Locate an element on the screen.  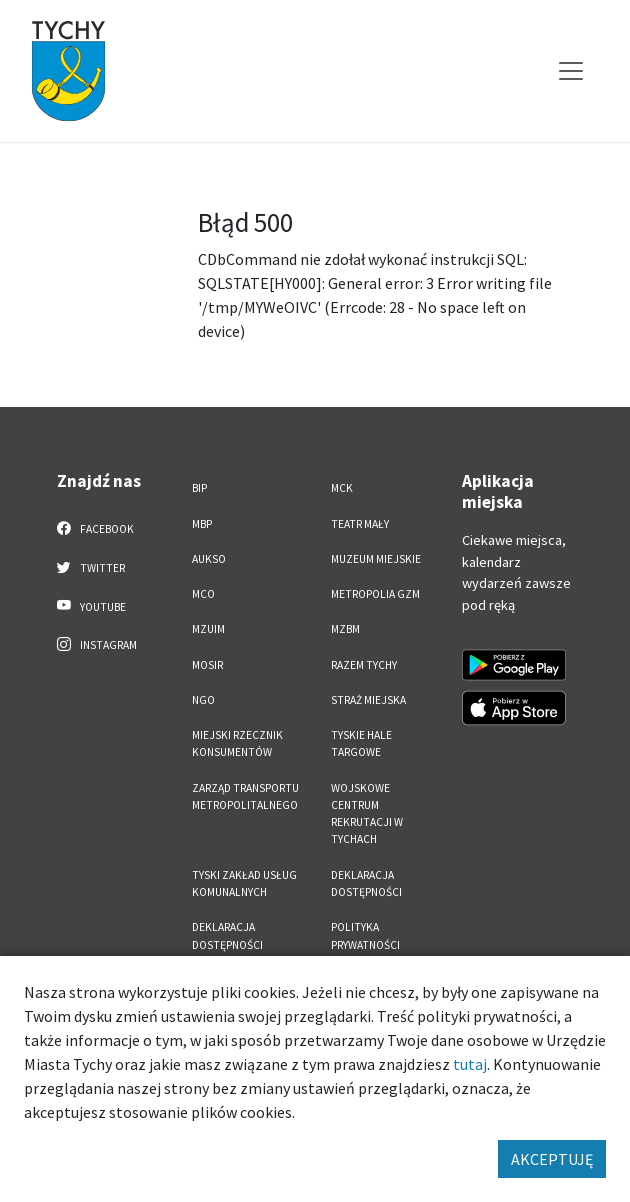
Miejski Rzecznik Konsumentów [Miejski Rzecznik Konsumentów. Link otworzy się w nowym oknie.] is located at coordinates (237, 743).